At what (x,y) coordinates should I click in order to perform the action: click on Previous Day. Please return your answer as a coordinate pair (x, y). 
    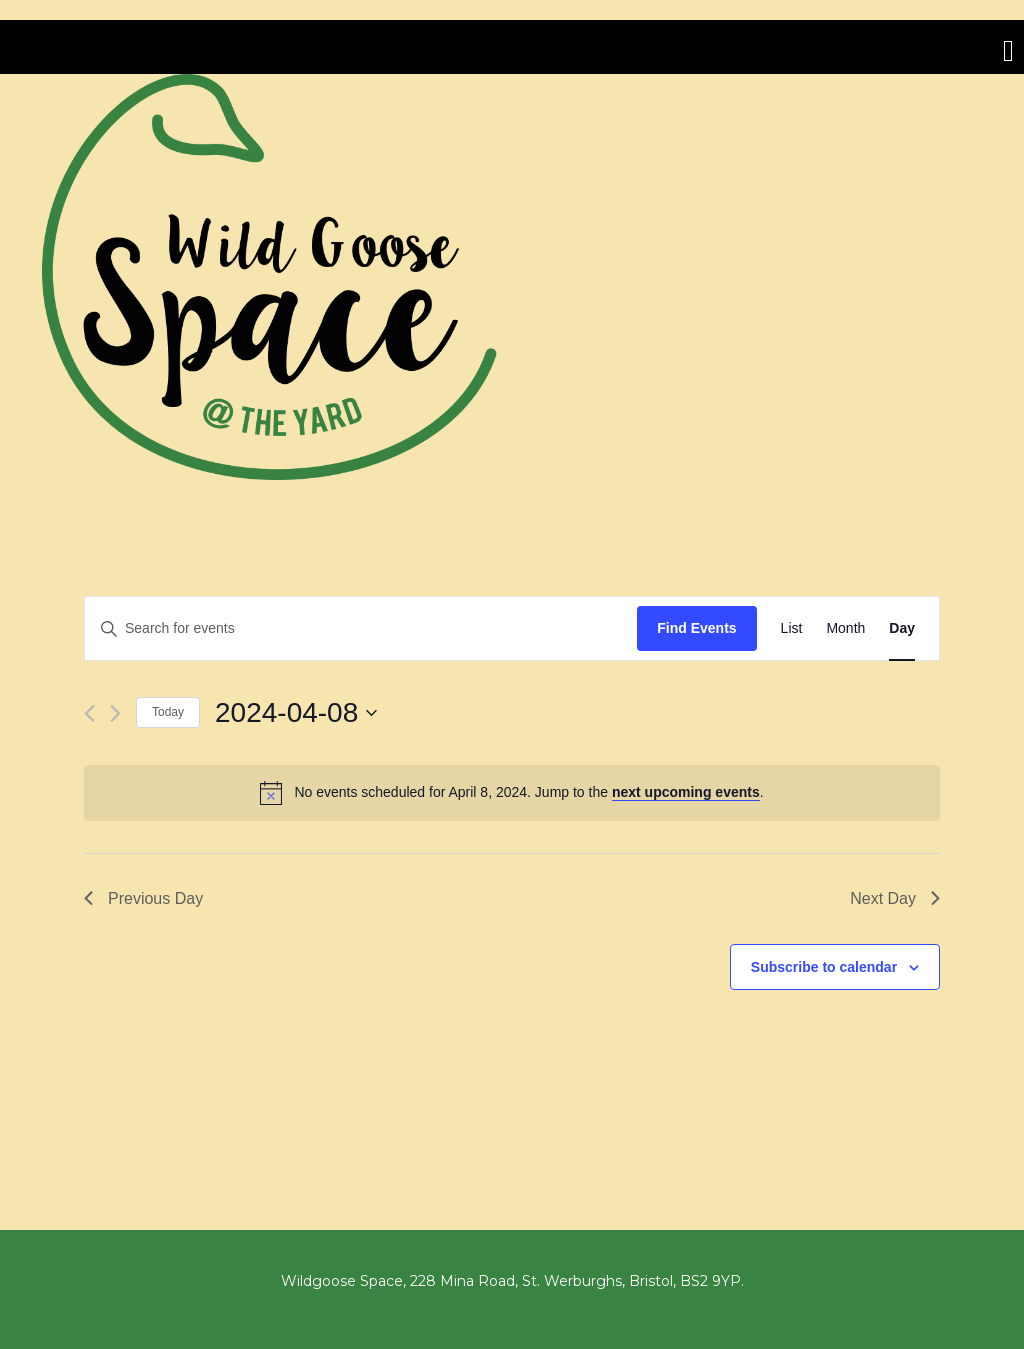
    Looking at the image, I should click on (143, 898).